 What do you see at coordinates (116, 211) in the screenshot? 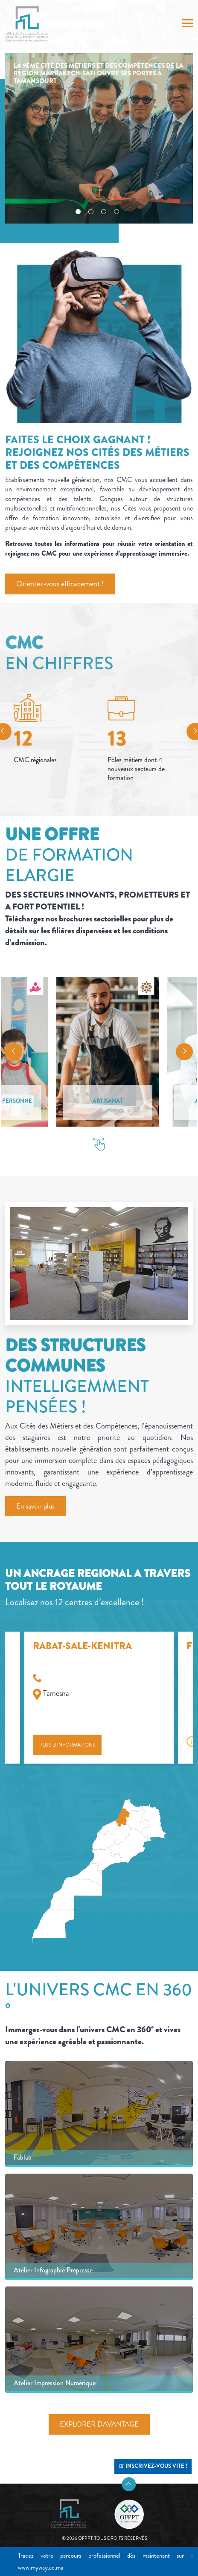
I see `4 [tab]` at bounding box center [116, 211].